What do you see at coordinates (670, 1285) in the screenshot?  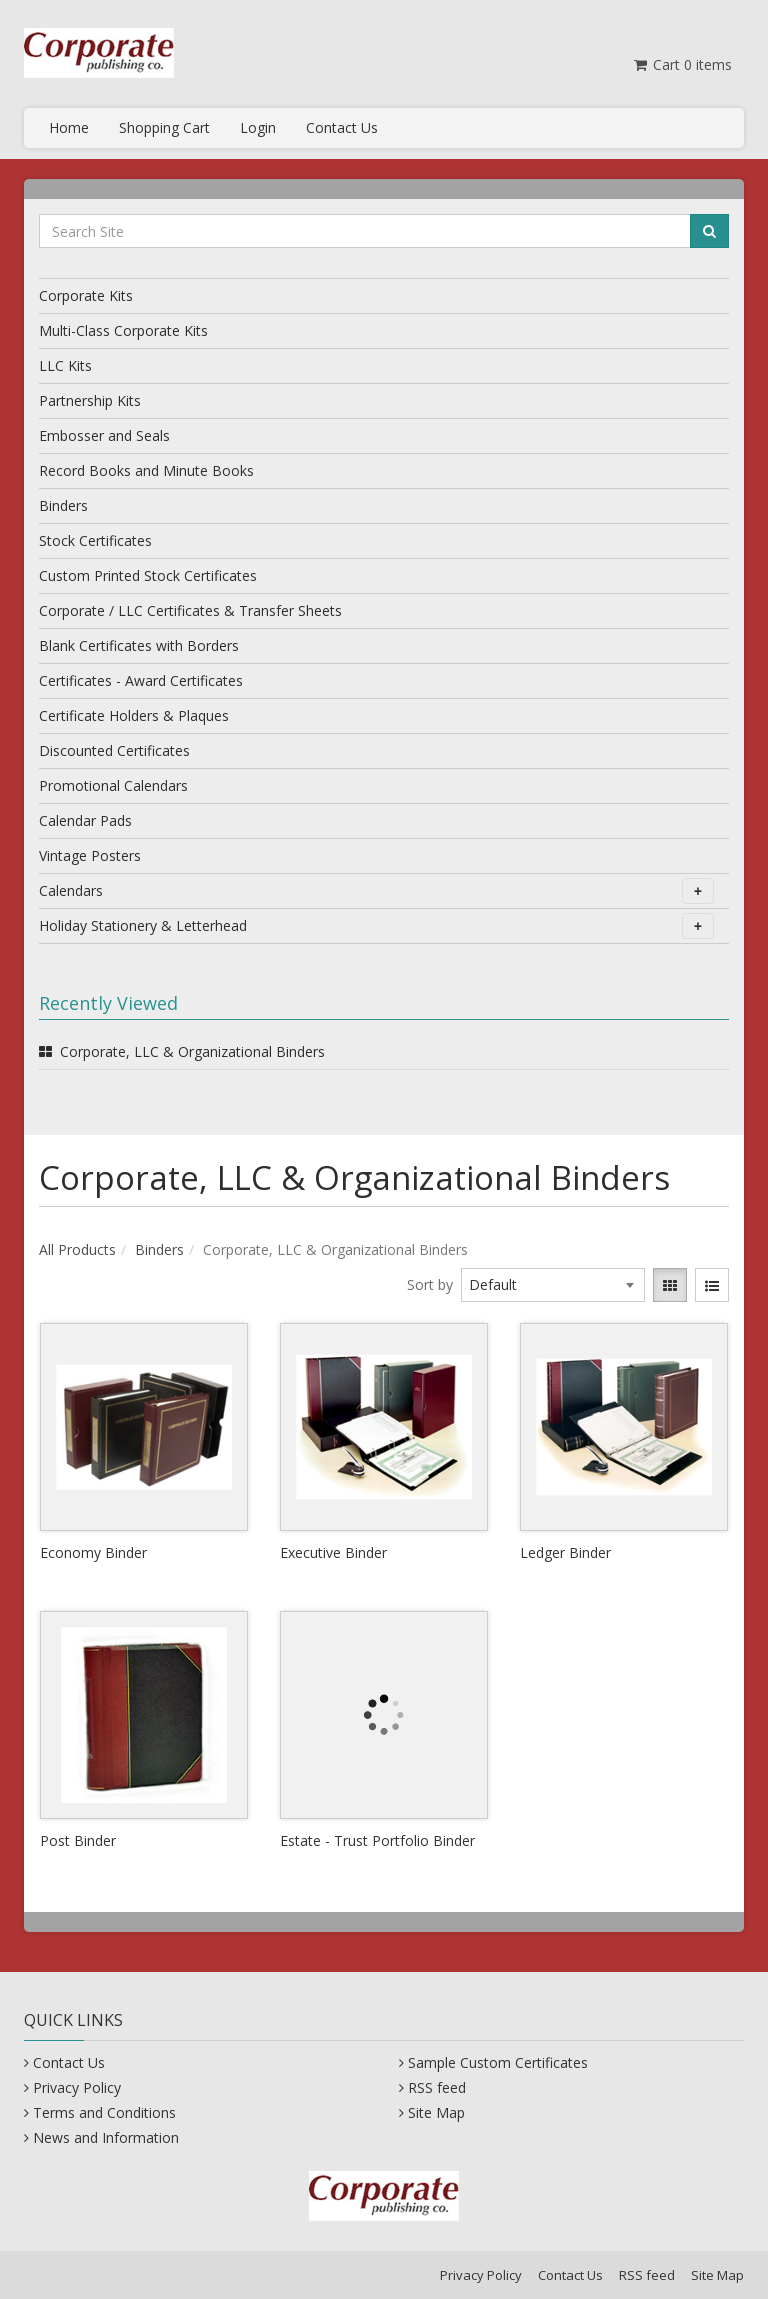 I see `[View items in gridview]` at bounding box center [670, 1285].